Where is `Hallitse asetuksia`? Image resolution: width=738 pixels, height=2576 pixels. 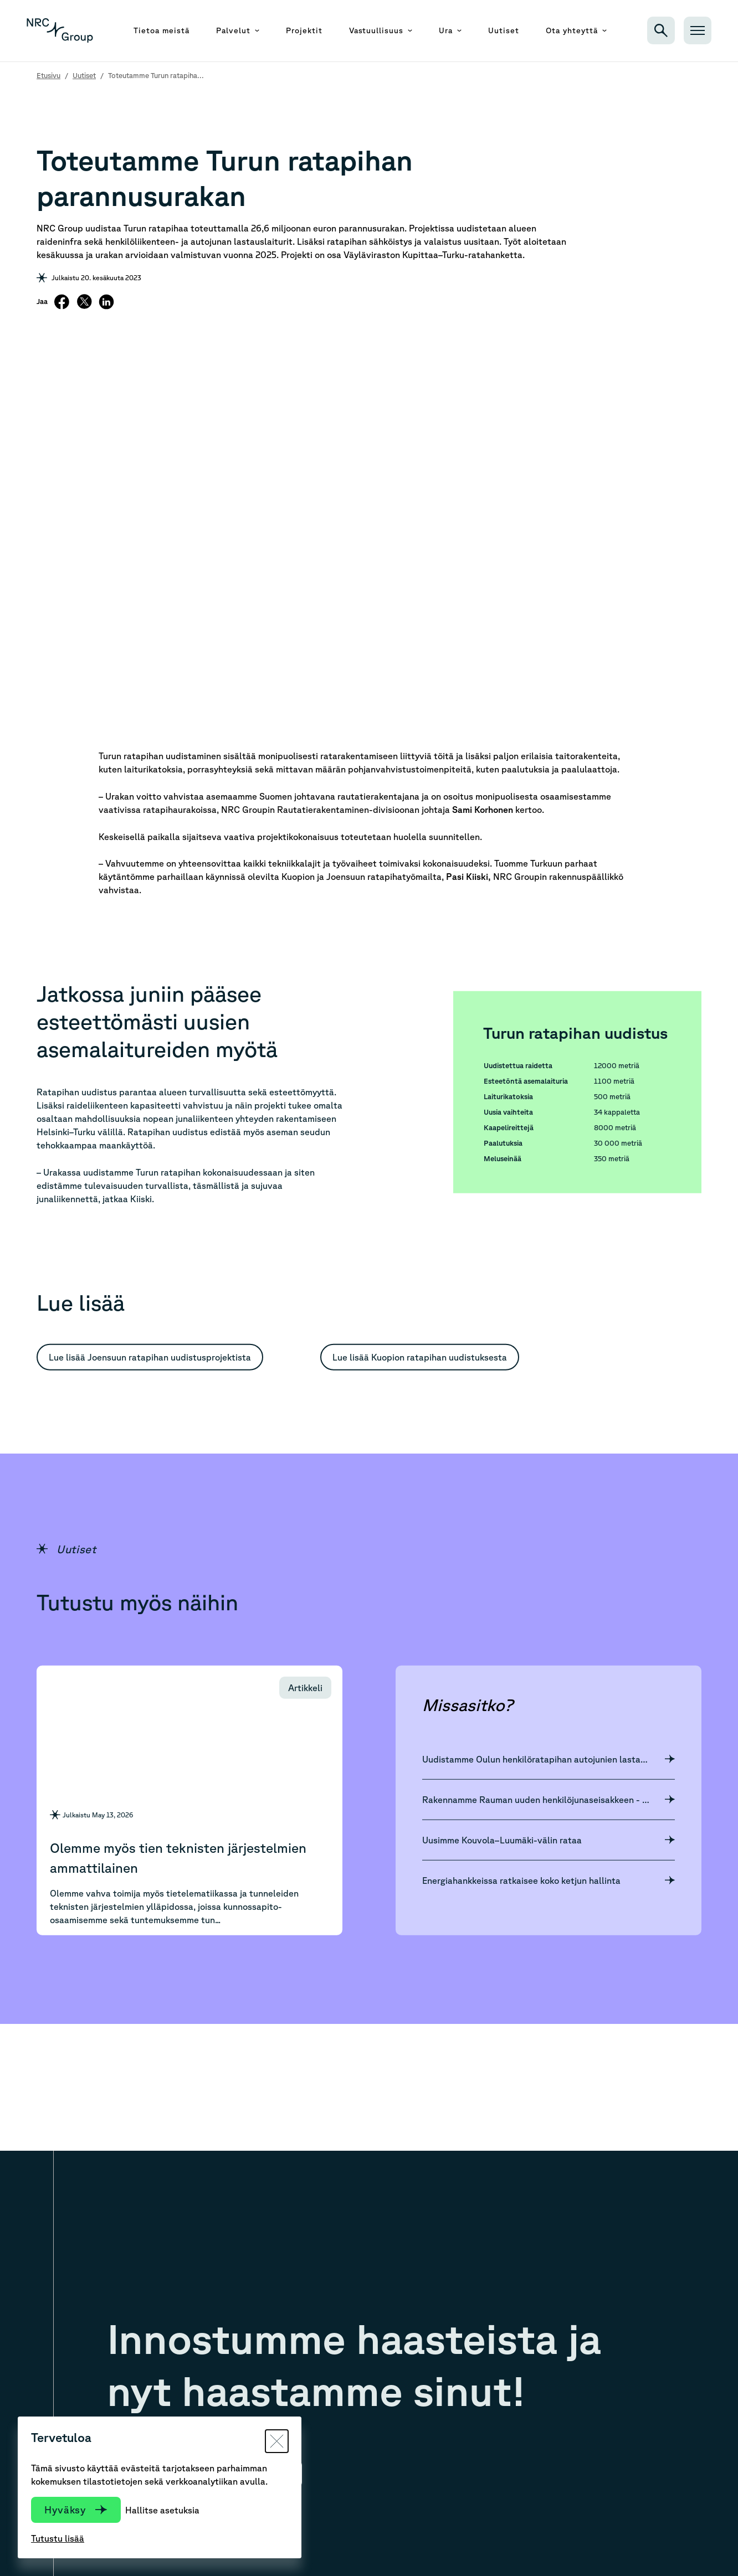 Hallitse asetuksia is located at coordinates (162, 2510).